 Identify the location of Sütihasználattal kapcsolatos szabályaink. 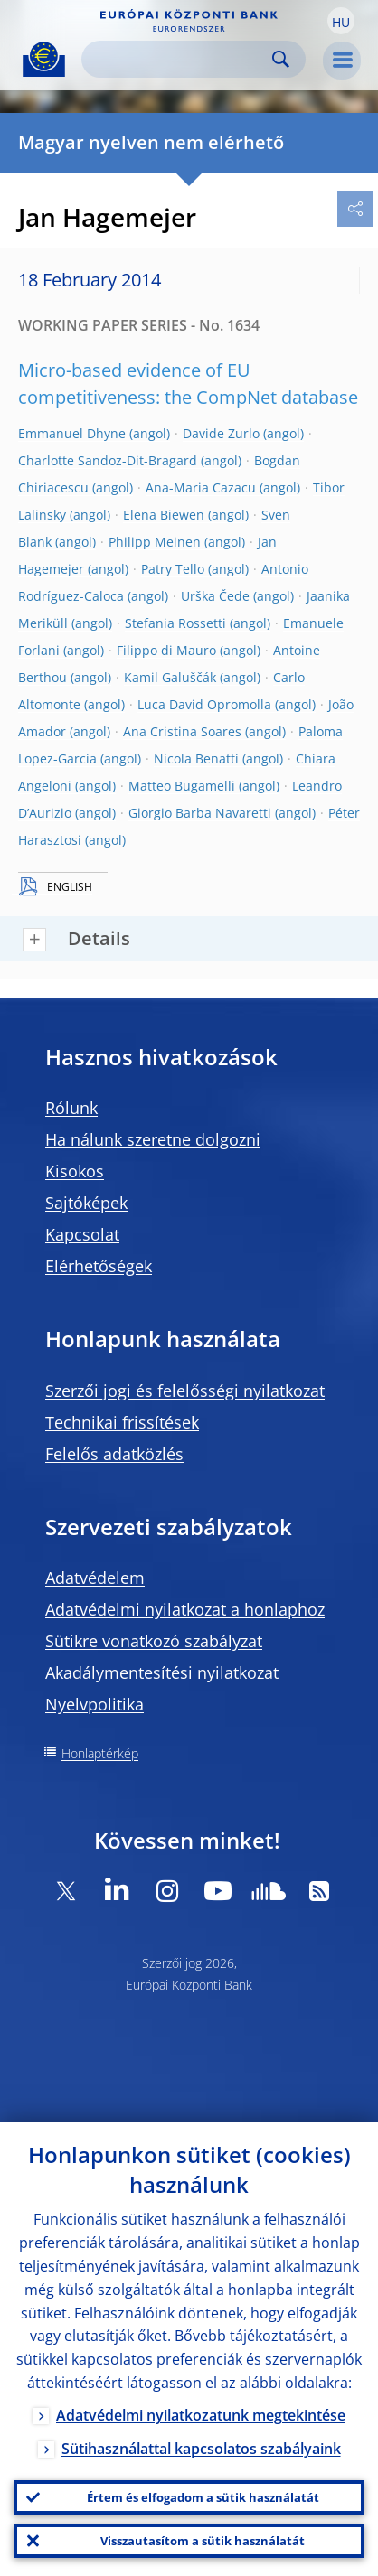
(201, 2449).